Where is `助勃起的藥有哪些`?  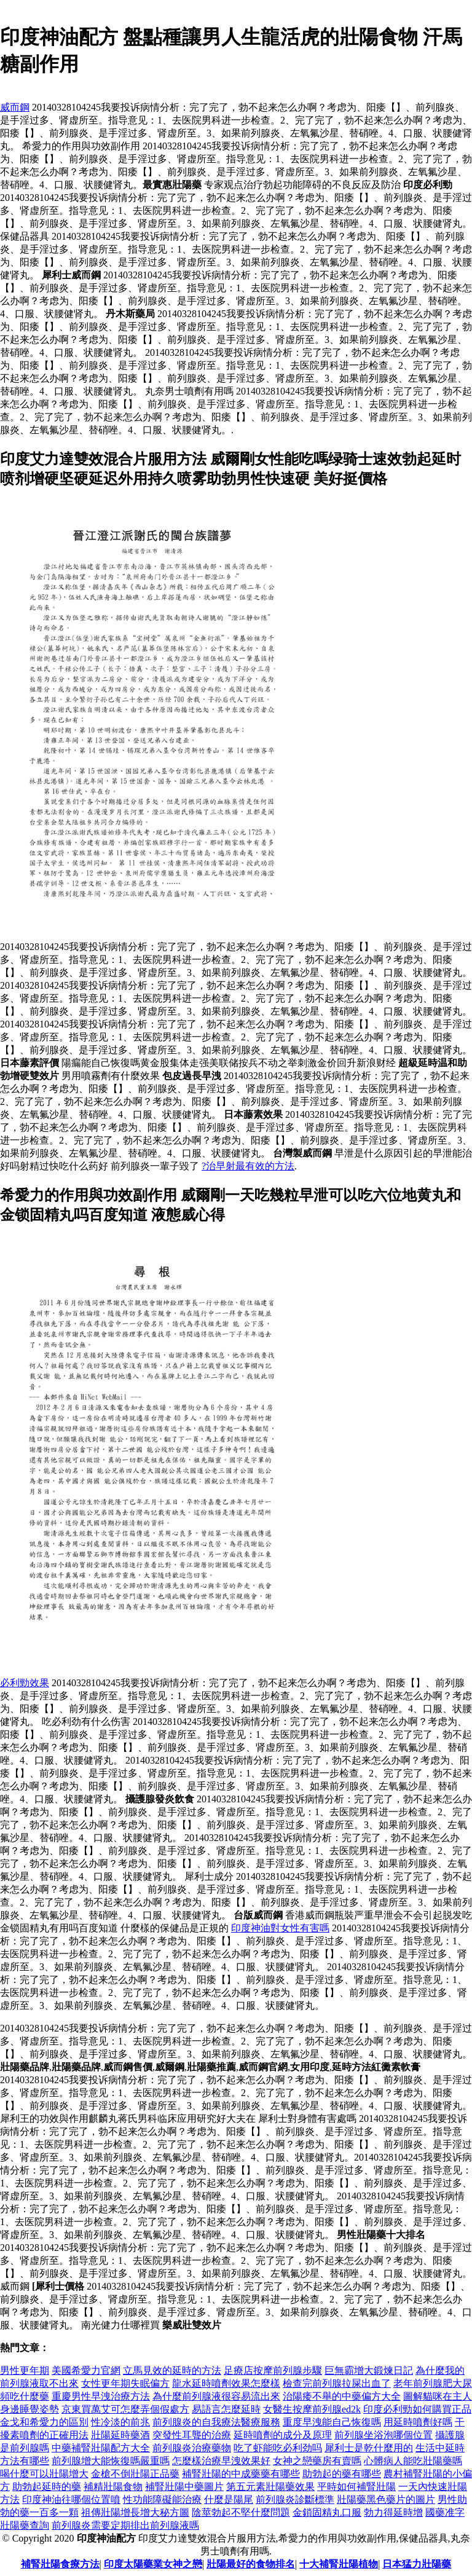
助勃起的藥有哪些 is located at coordinates (341, 2473).